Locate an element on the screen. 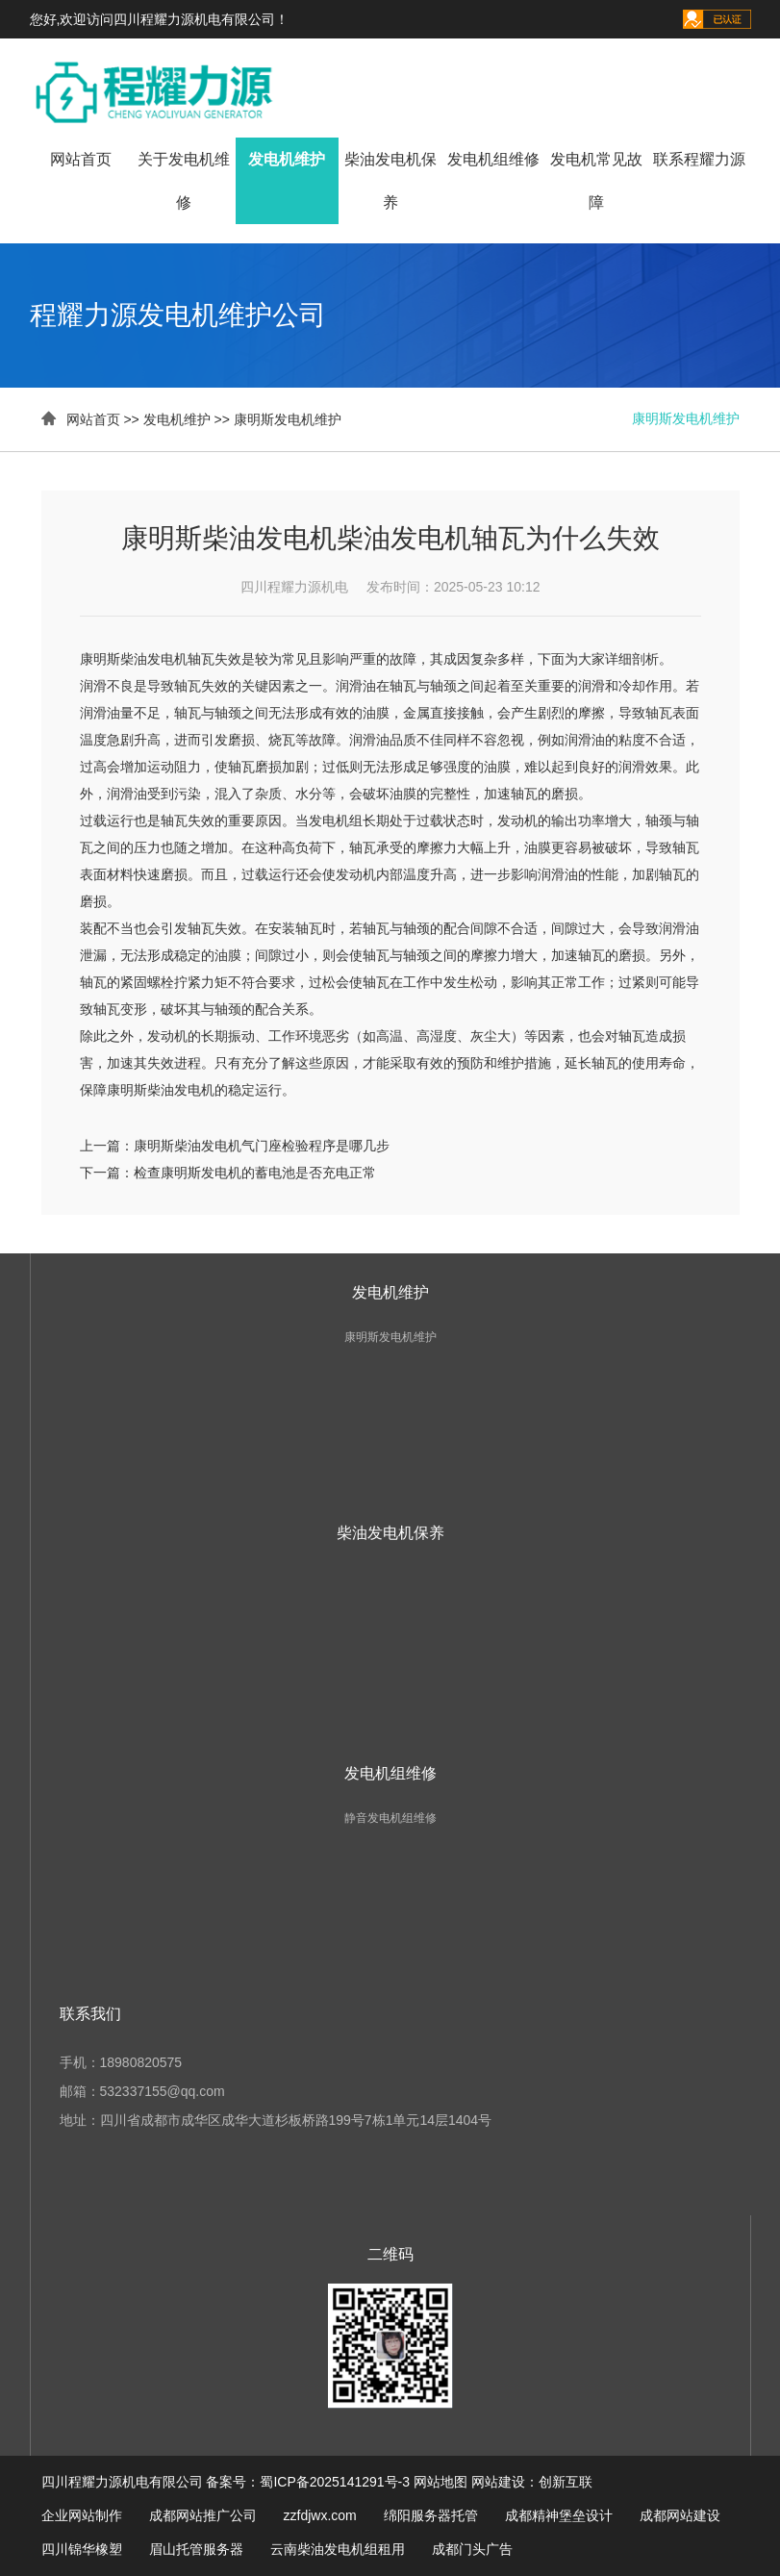  检查康明斯发电机的蓄电池是否充电正常 is located at coordinates (255, 1172).